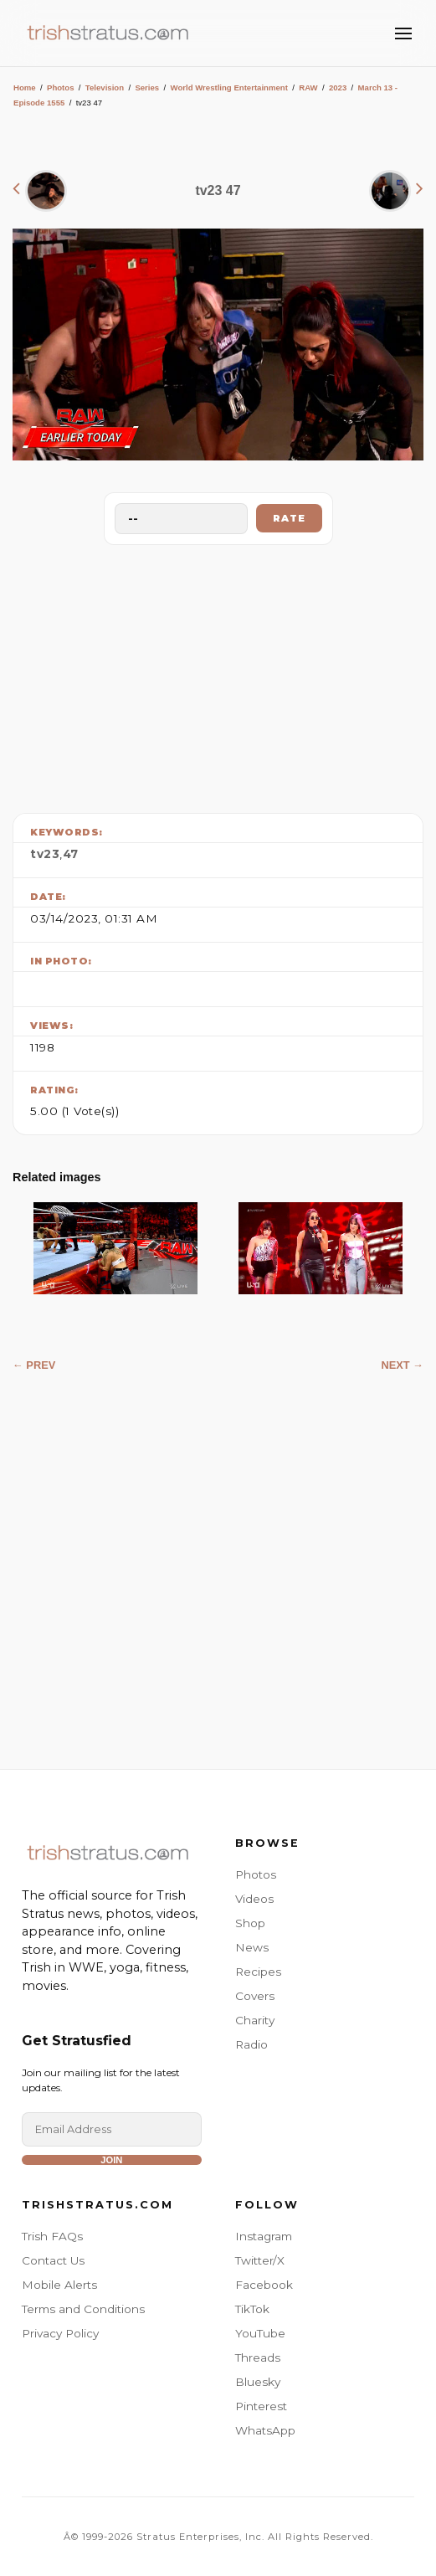  I want to click on Home, so click(24, 87).